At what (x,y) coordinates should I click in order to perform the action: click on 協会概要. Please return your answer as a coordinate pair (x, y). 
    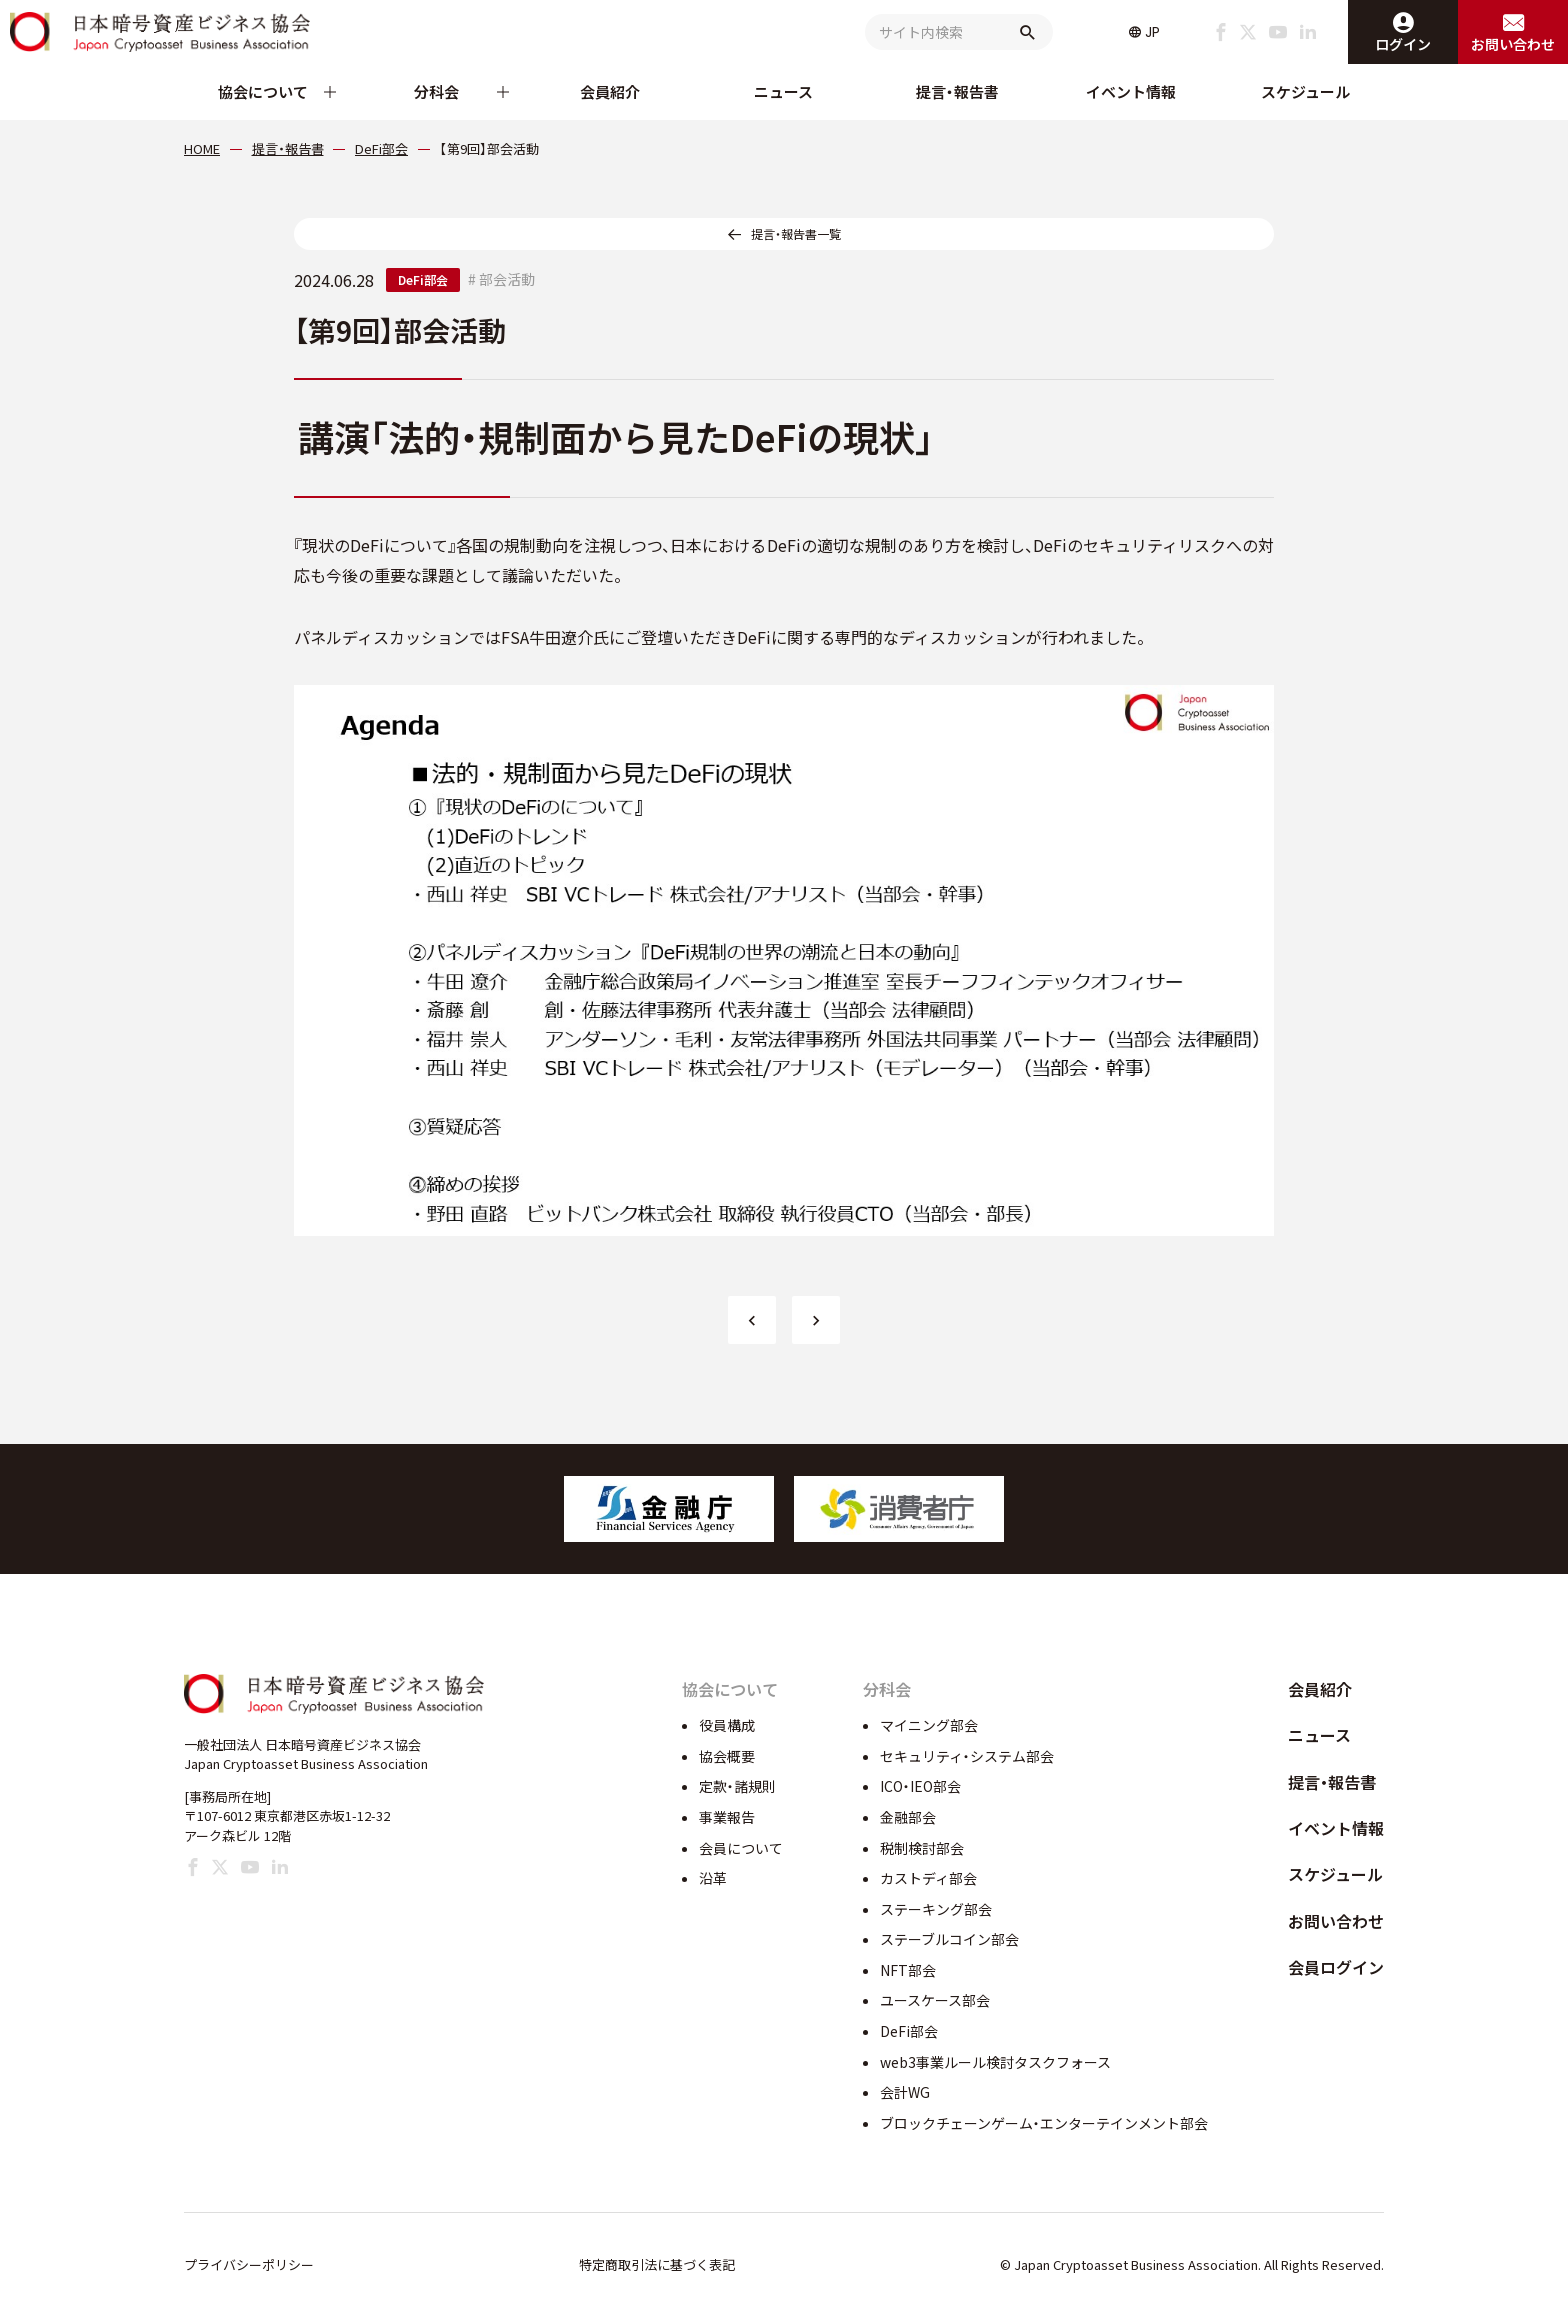
    Looking at the image, I should click on (727, 1756).